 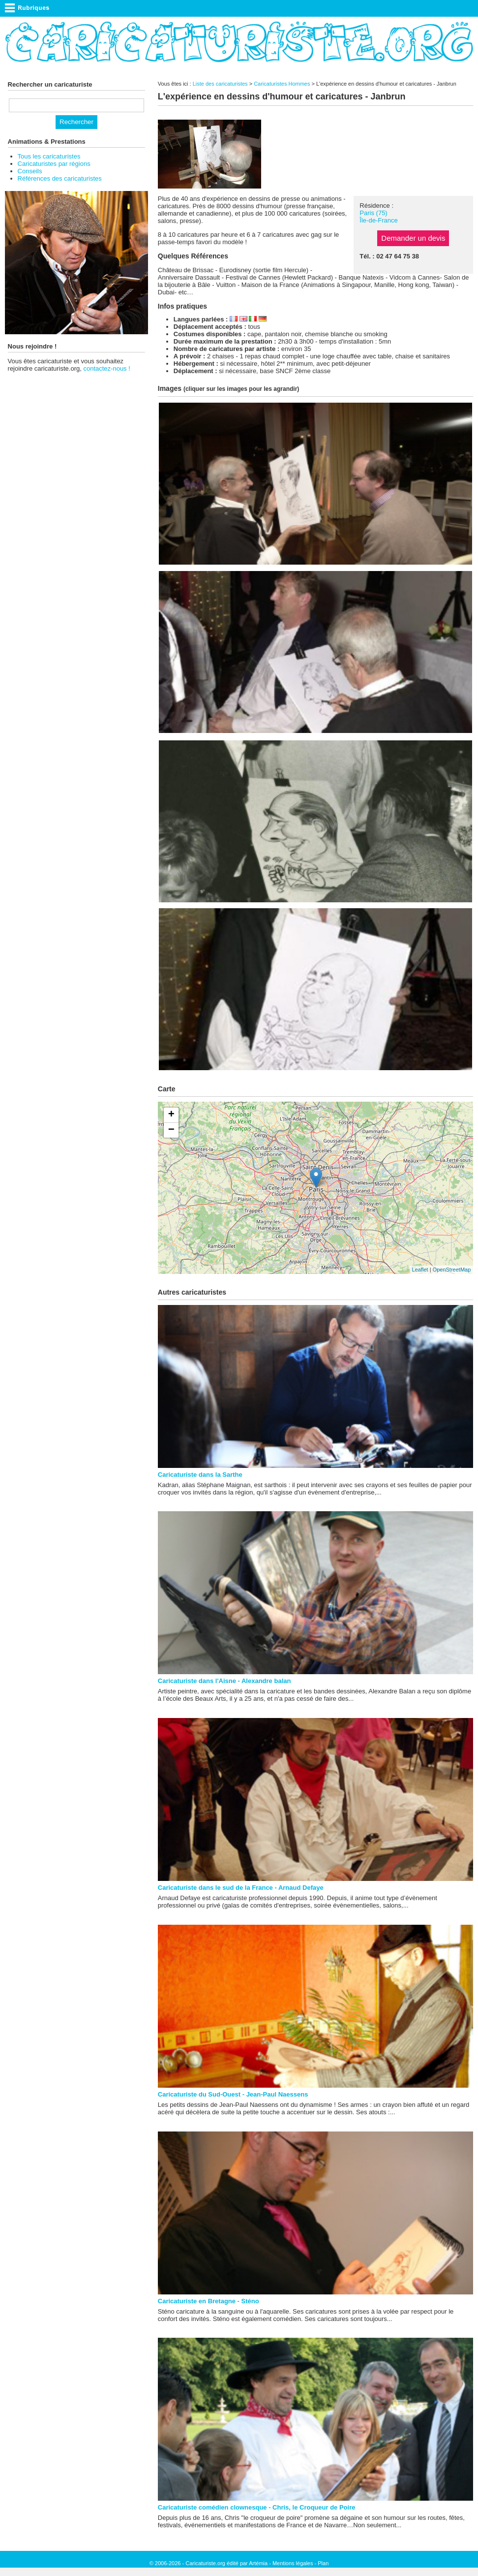 I want to click on + [button], so click(x=171, y=1115).